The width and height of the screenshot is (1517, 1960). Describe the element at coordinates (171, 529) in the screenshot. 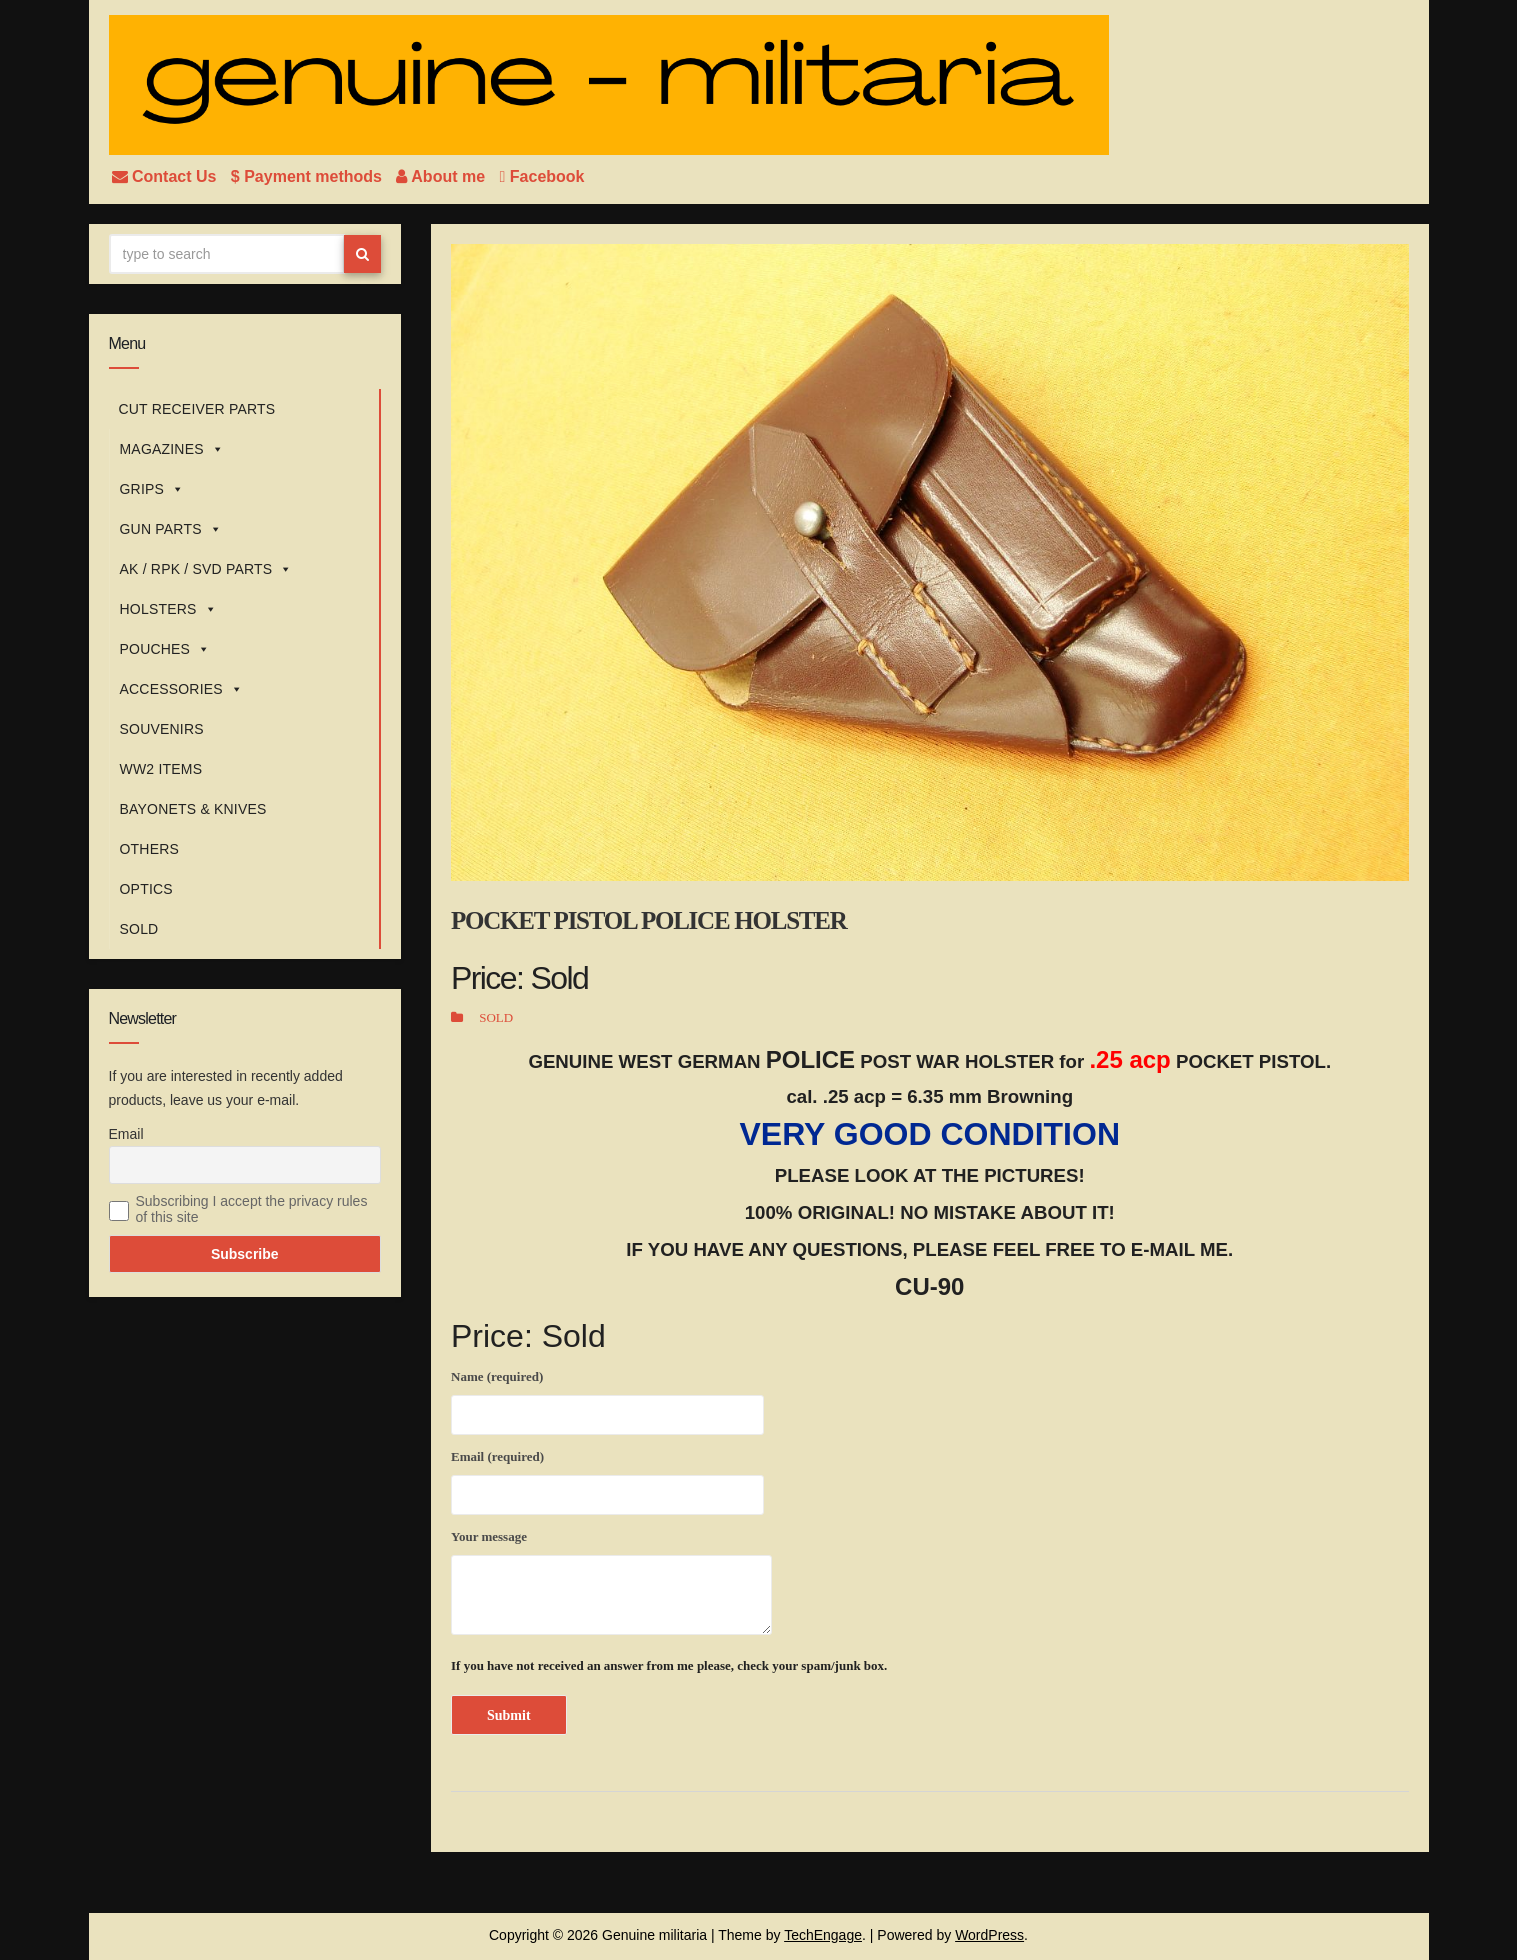

I see `GUN PARTS` at that location.